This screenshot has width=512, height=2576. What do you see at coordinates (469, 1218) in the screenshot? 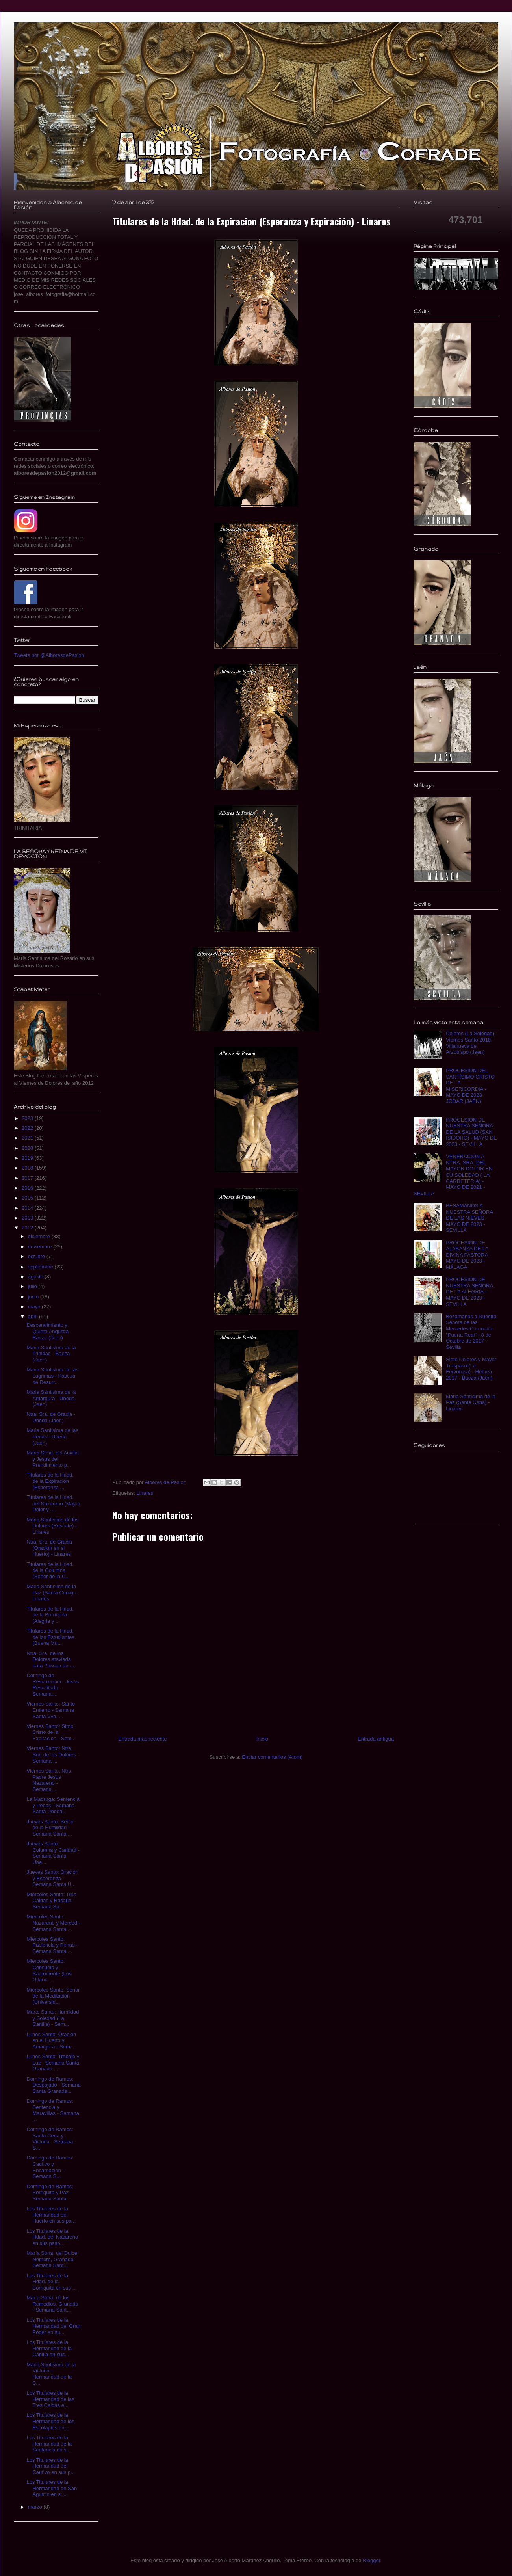
I see `BESAMANOS A NUESTRA SEÑORA DE LAS NIEVES - MAYO DE 2023 - SEVILLA` at bounding box center [469, 1218].